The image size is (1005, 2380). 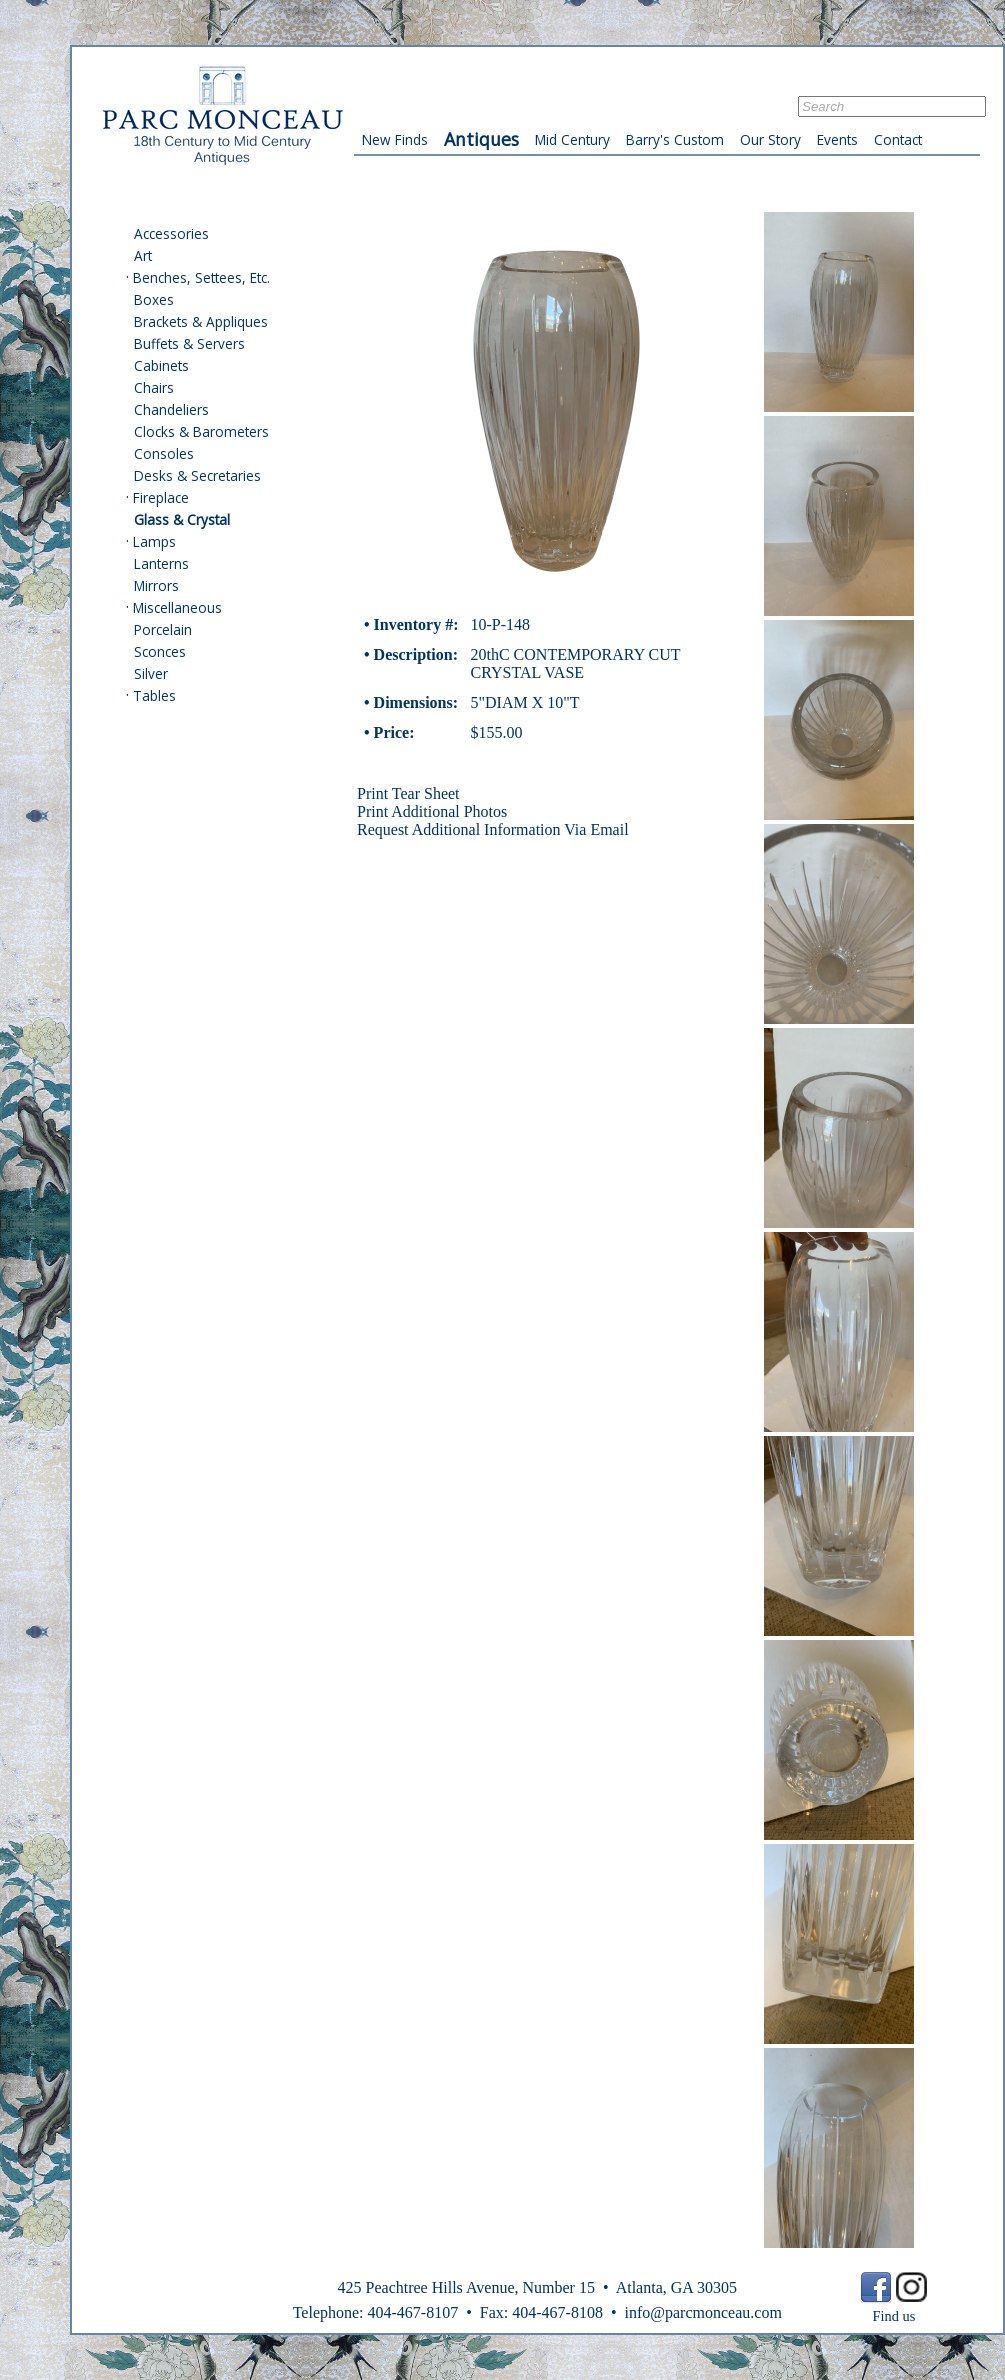 What do you see at coordinates (164, 453) in the screenshot?
I see `Consoles` at bounding box center [164, 453].